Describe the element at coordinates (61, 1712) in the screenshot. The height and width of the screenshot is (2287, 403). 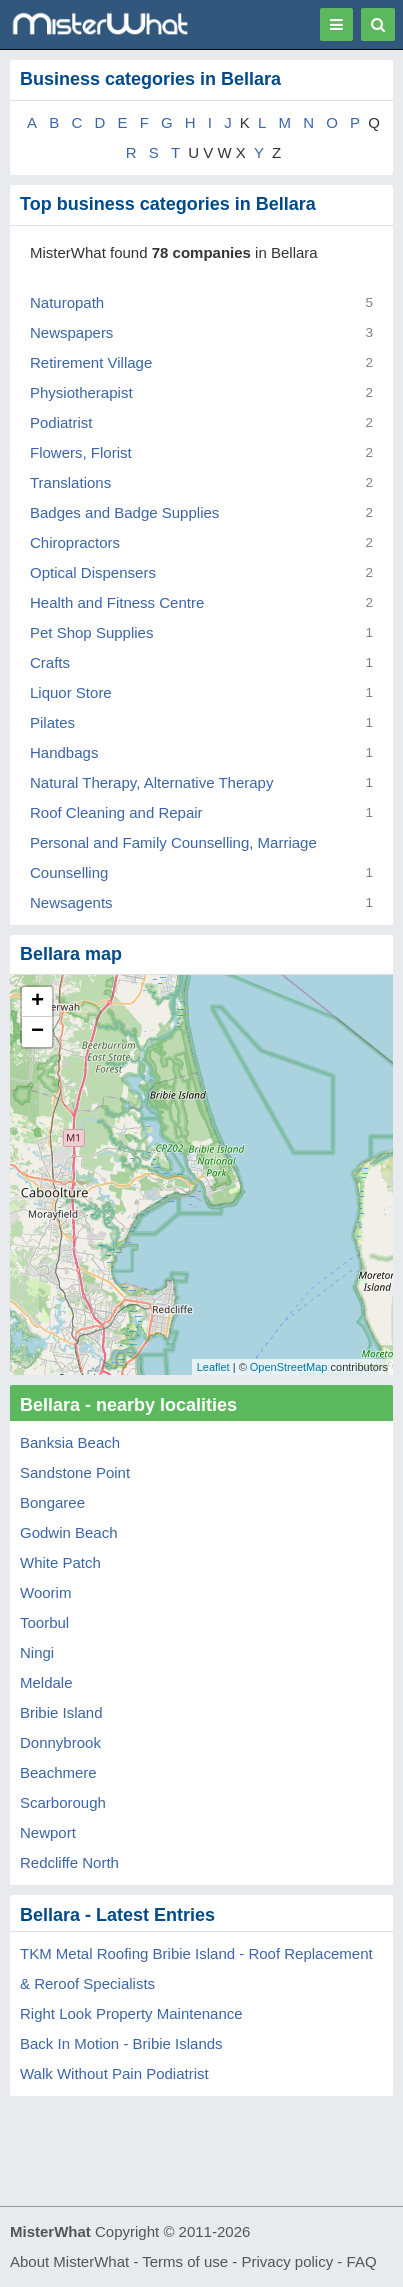
I see `Bribie Island` at that location.